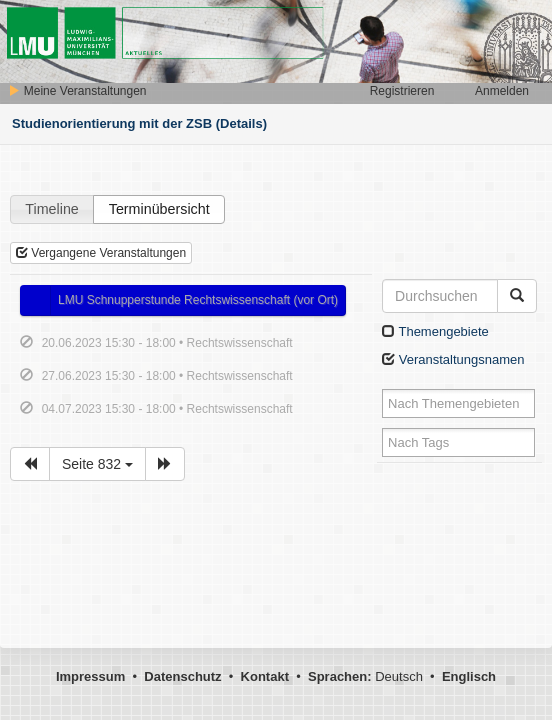  I want to click on Anmelden, so click(502, 91).